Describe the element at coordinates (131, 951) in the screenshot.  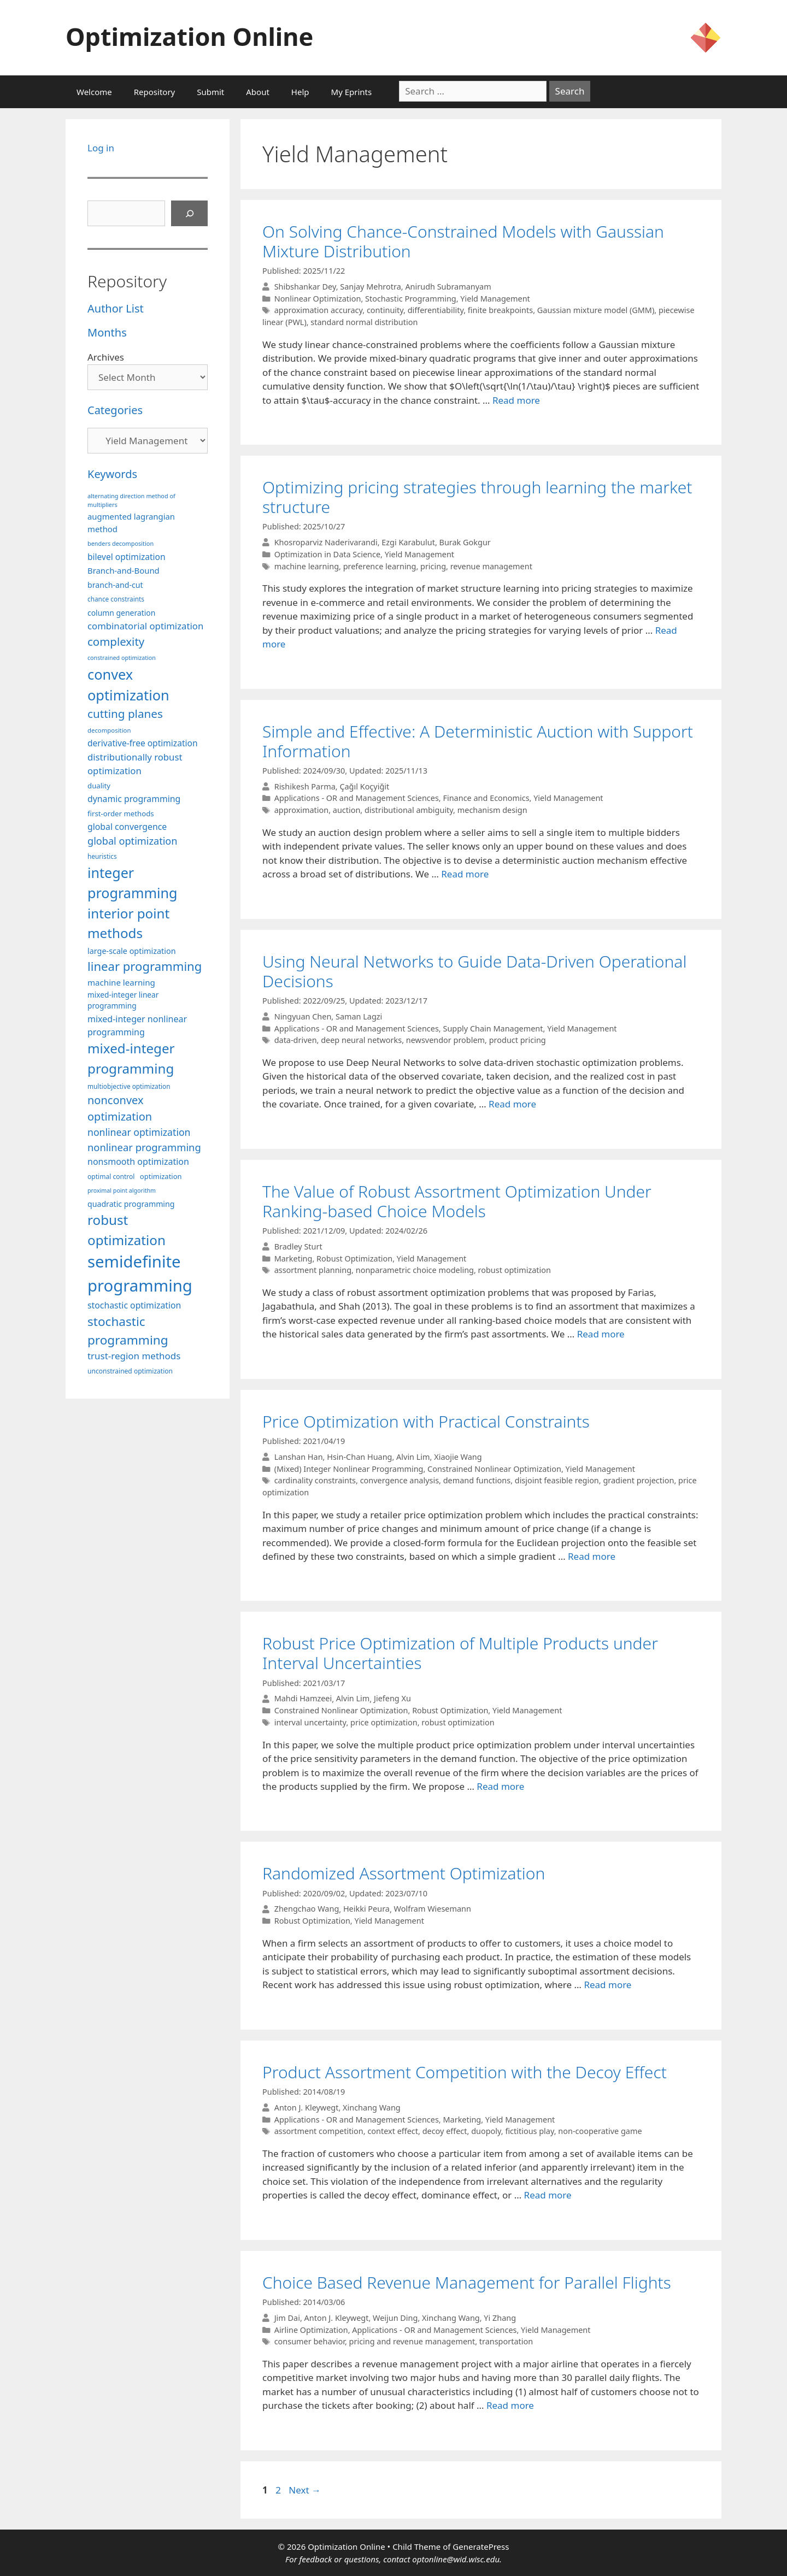
I see `large-scale optimization [large-scale optimization (111 items)]` at that location.